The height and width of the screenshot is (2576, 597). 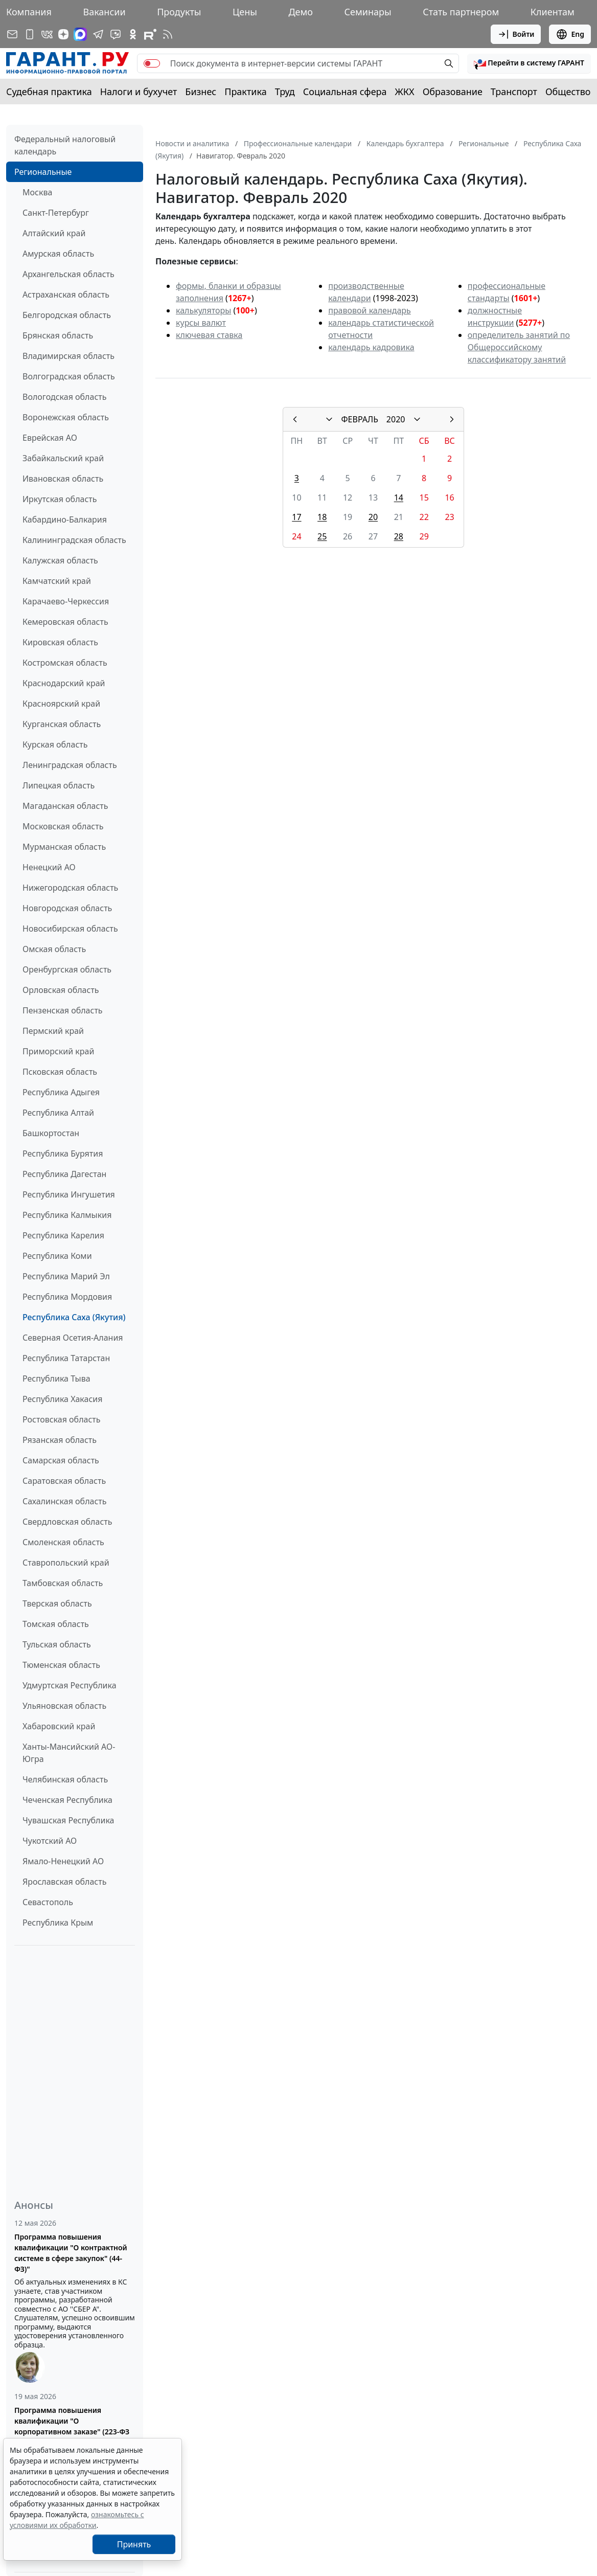 What do you see at coordinates (63, 458) in the screenshot?
I see `Забайкальский край` at bounding box center [63, 458].